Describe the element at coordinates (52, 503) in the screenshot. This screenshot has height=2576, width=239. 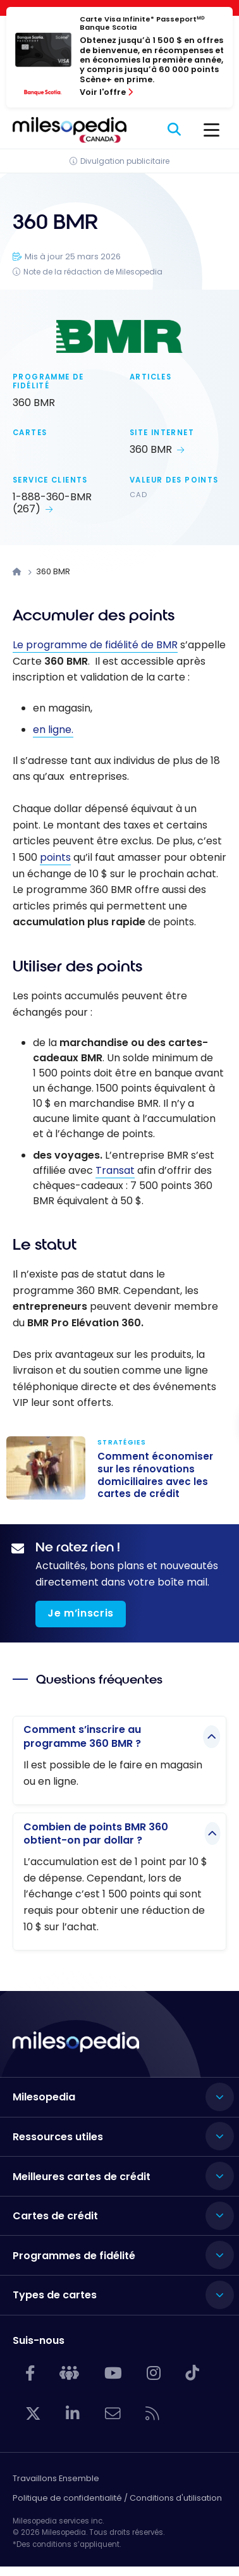
I see `1-888-360-BMR (267)` at that location.